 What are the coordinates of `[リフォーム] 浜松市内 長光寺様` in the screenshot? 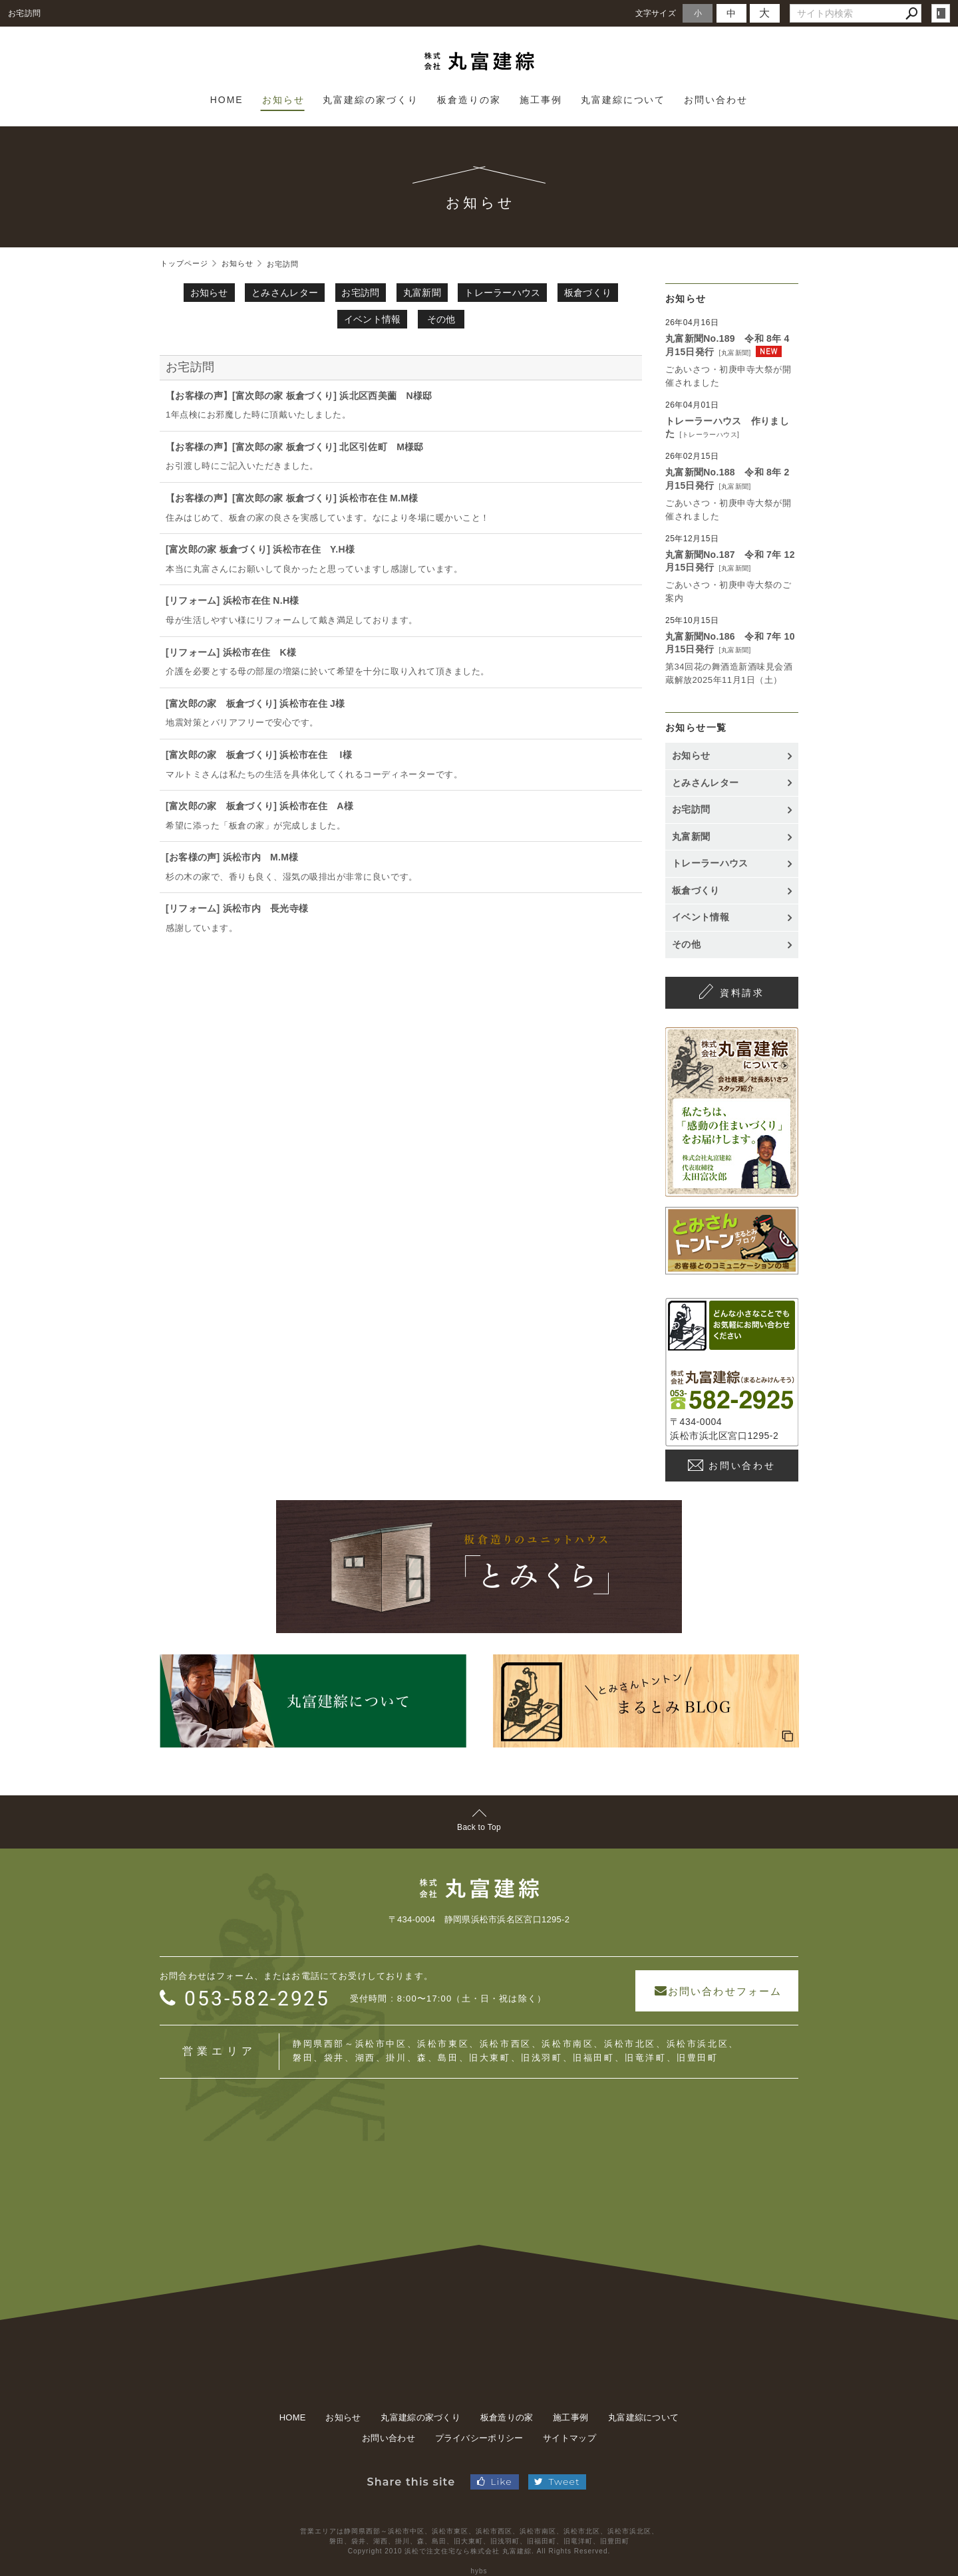 It's located at (237, 908).